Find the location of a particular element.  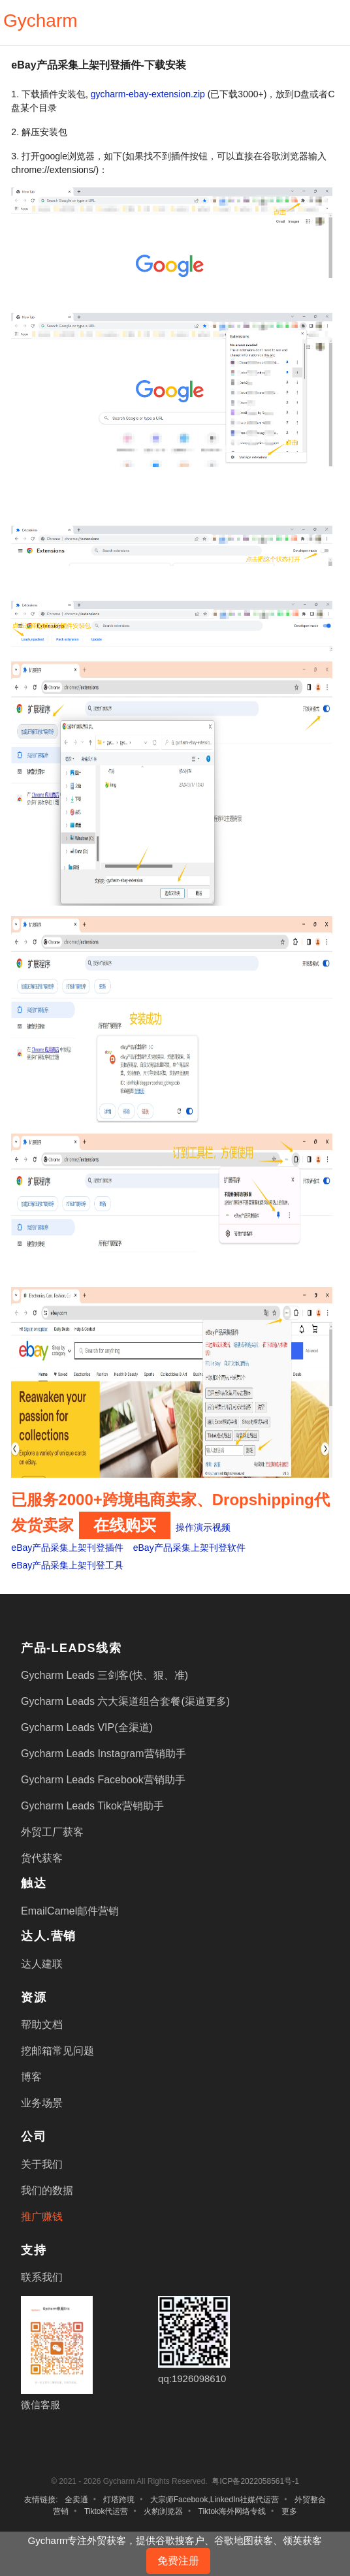

Gycharm Leads 三剑客(快、狠、准) is located at coordinates (104, 1675).